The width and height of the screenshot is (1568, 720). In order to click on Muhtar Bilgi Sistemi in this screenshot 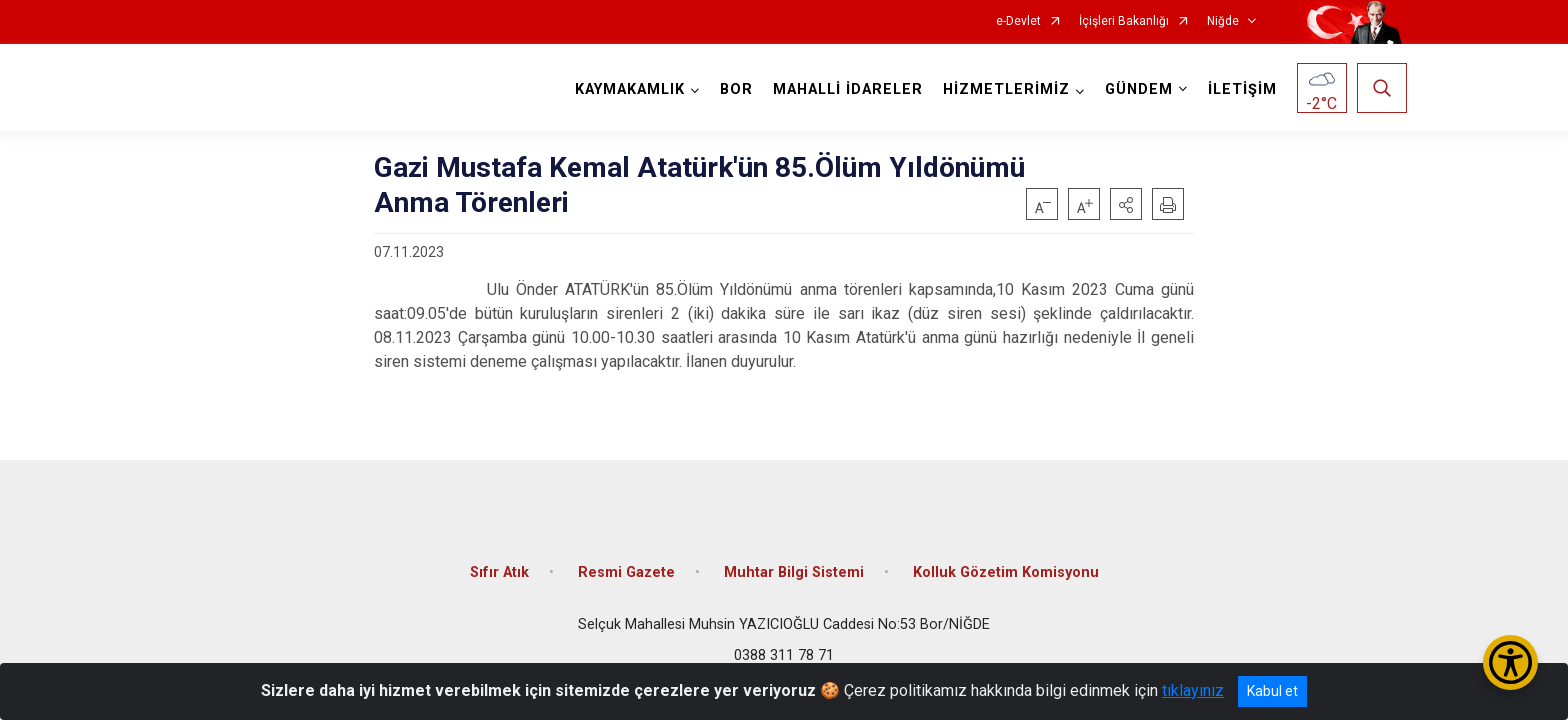, I will do `click(794, 572)`.